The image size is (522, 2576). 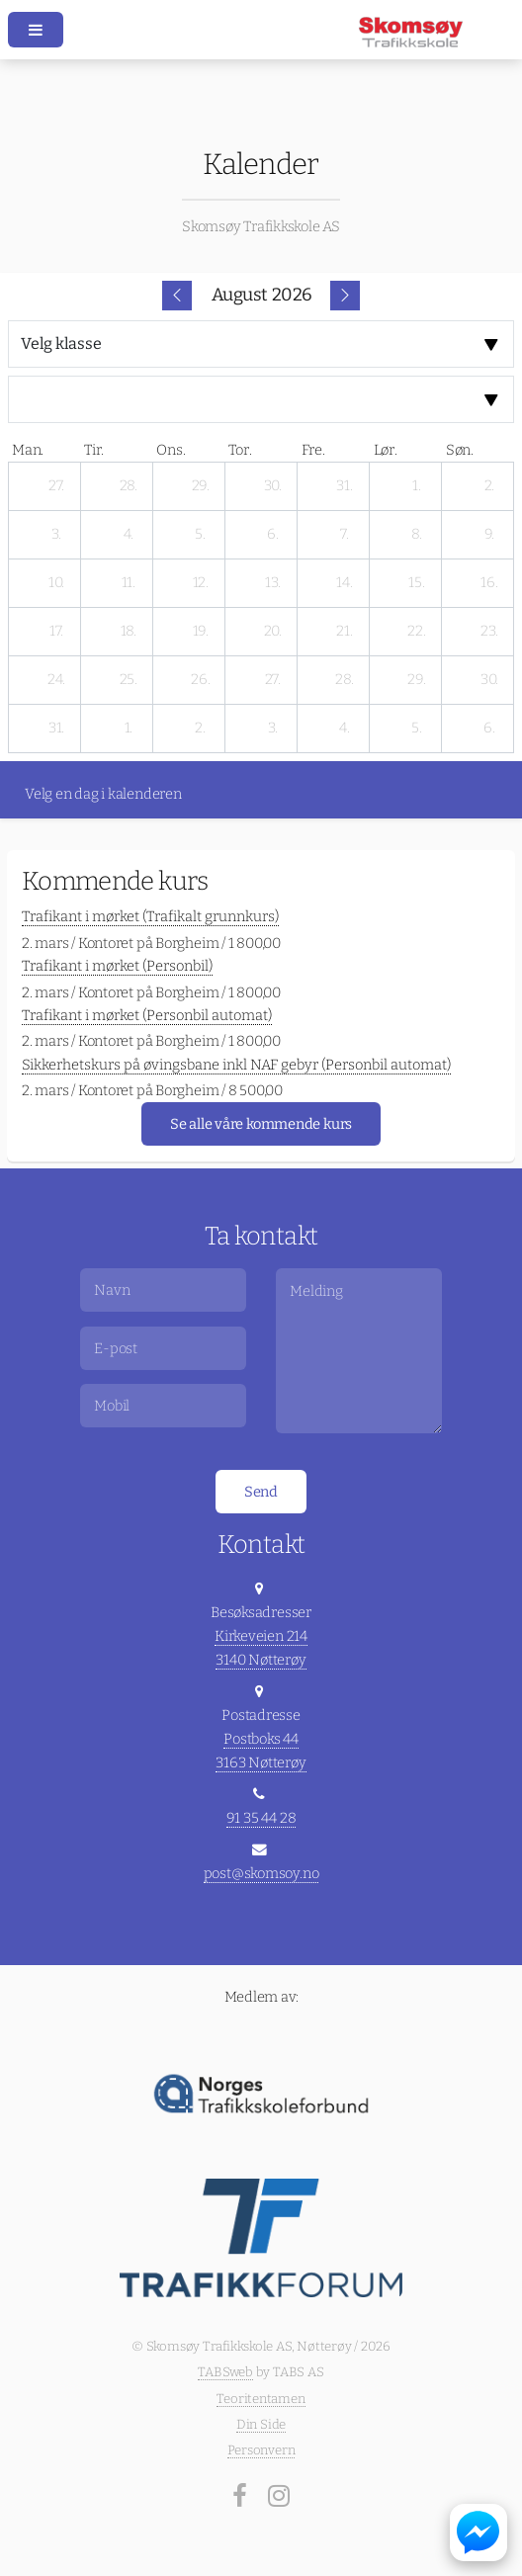 I want to click on [5. august 2026], so click(x=200, y=534).